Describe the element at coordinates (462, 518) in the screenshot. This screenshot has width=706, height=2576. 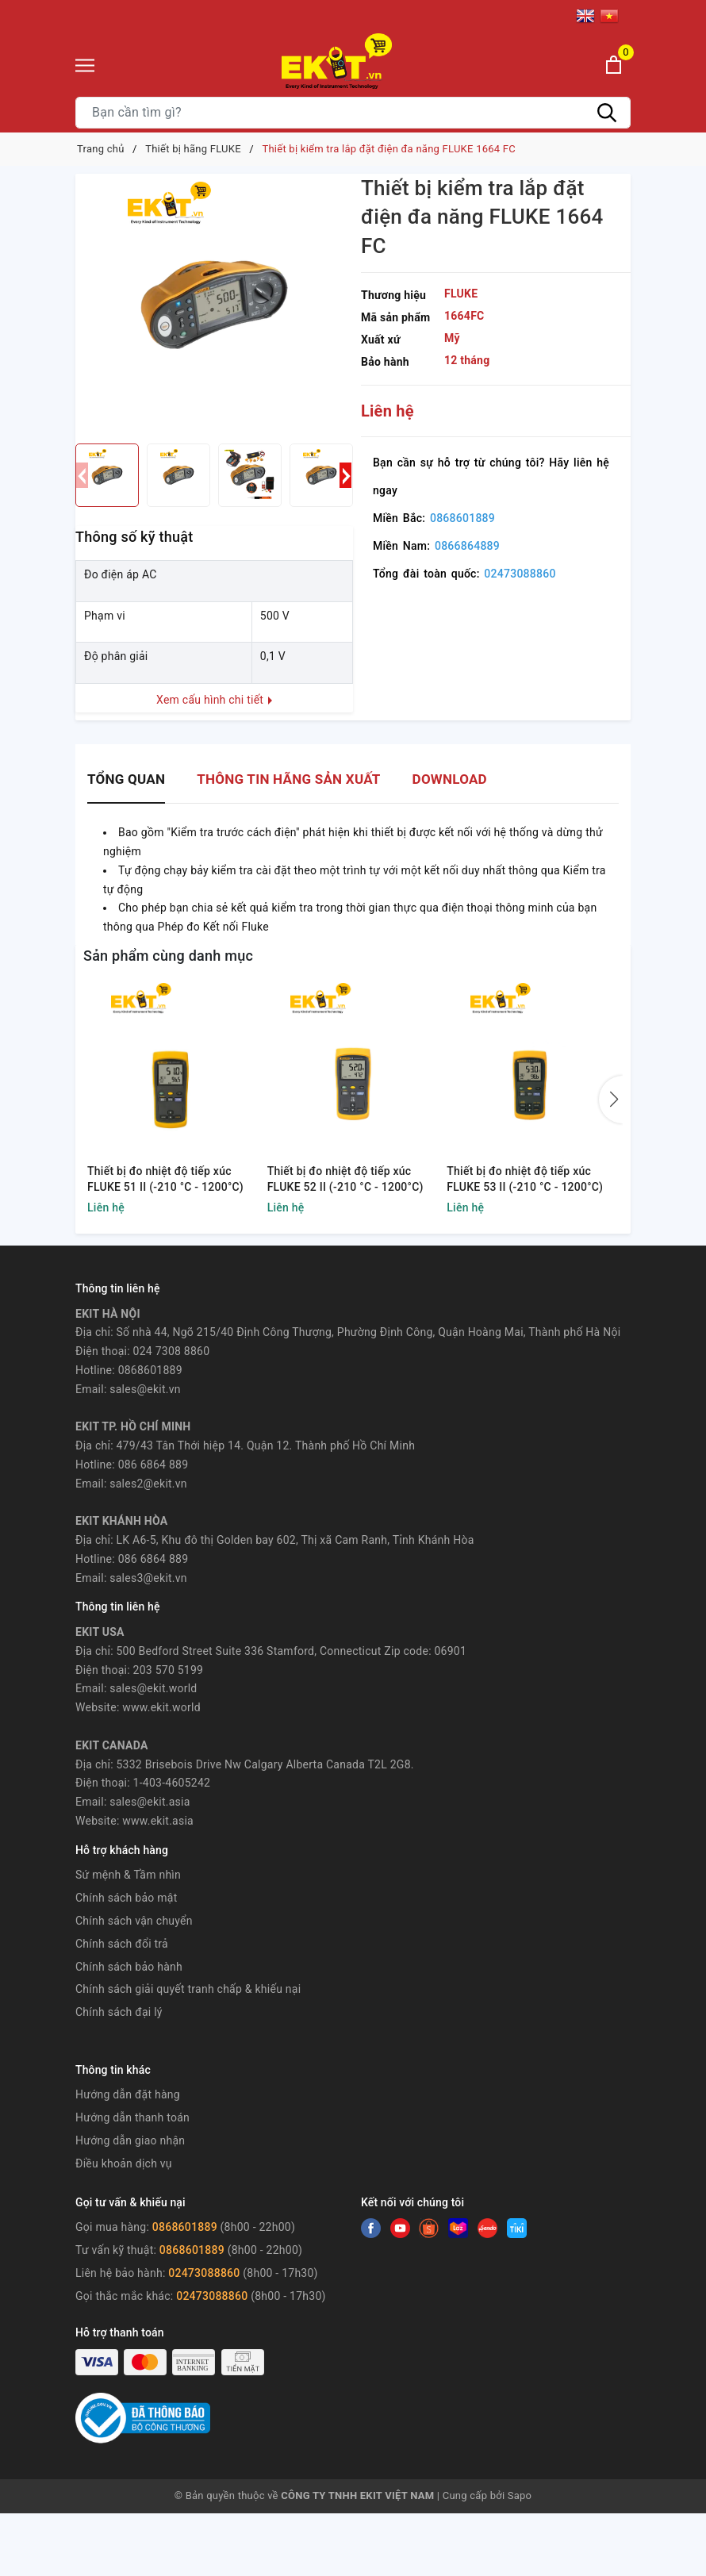
I see `0868601889` at that location.